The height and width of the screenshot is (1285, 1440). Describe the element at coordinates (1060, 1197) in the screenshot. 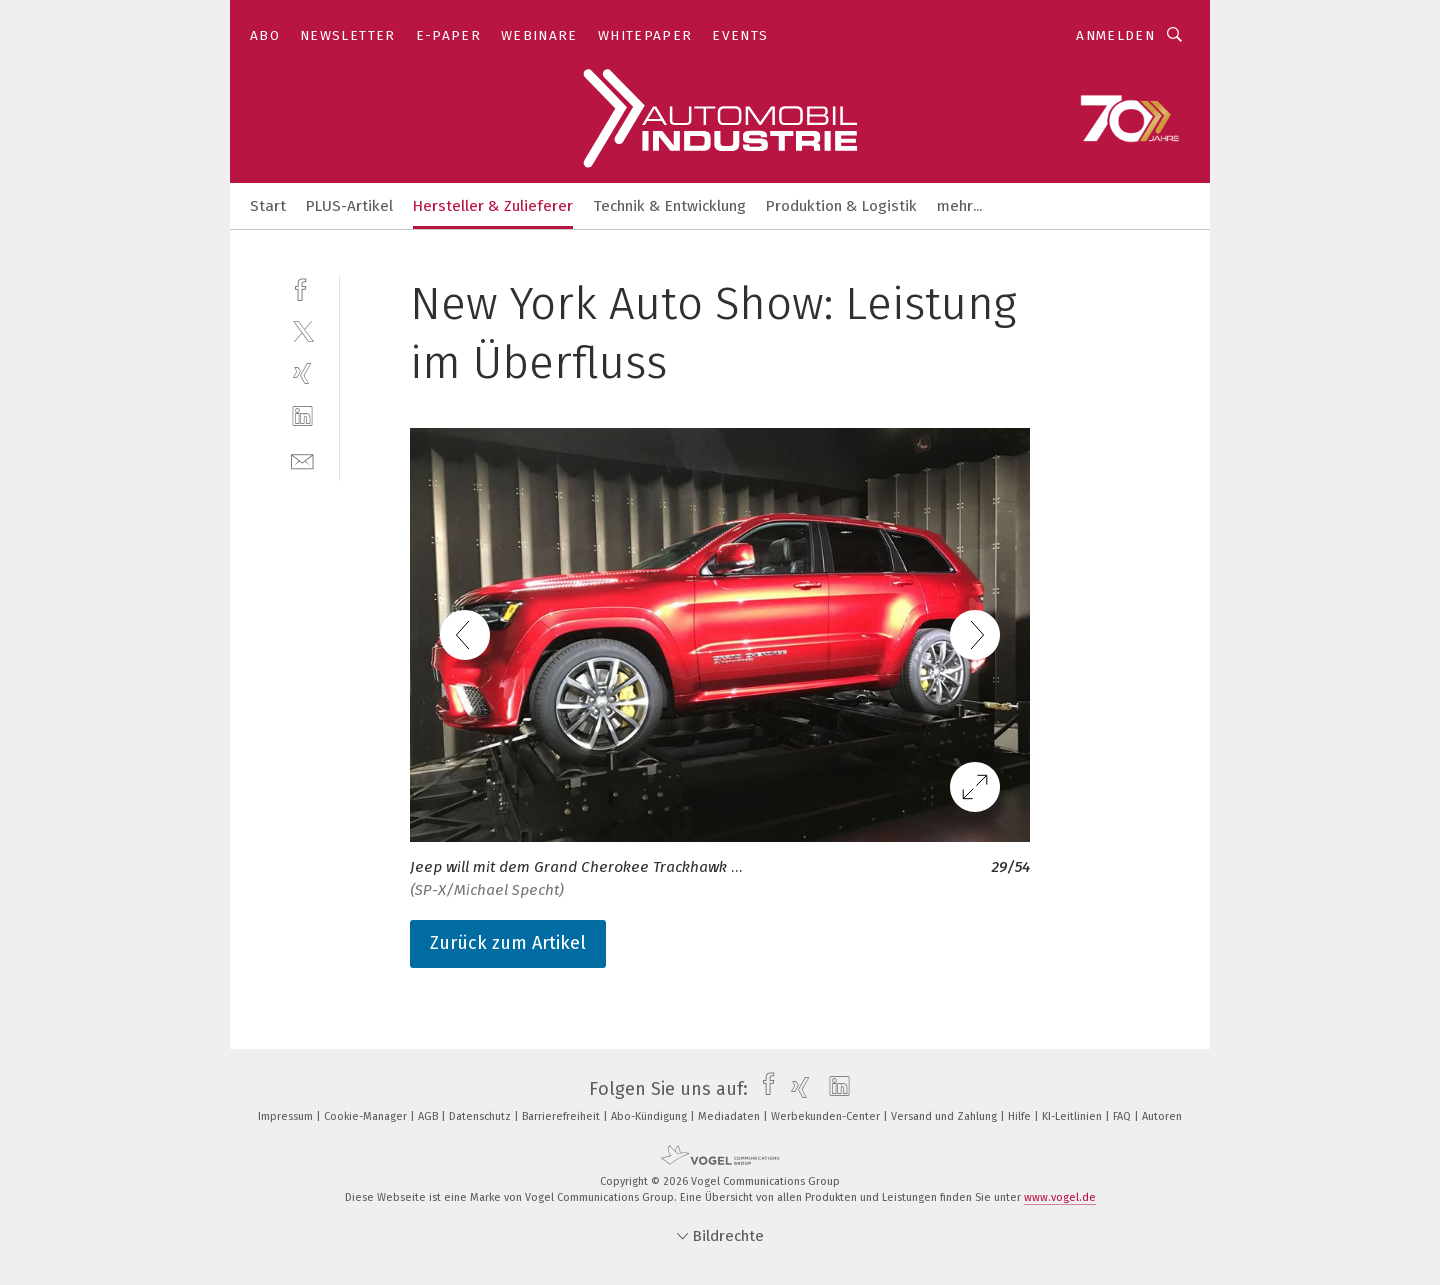

I see `www.vogel.de` at that location.